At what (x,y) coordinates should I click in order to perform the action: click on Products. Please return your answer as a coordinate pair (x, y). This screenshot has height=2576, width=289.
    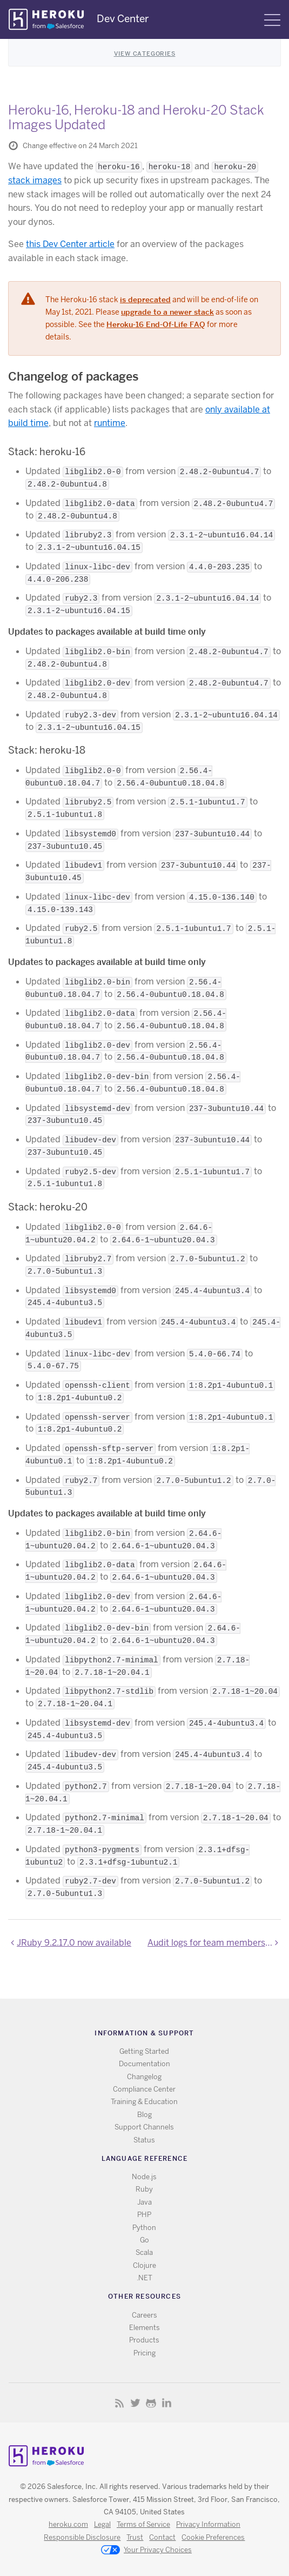
    Looking at the image, I should click on (144, 2340).